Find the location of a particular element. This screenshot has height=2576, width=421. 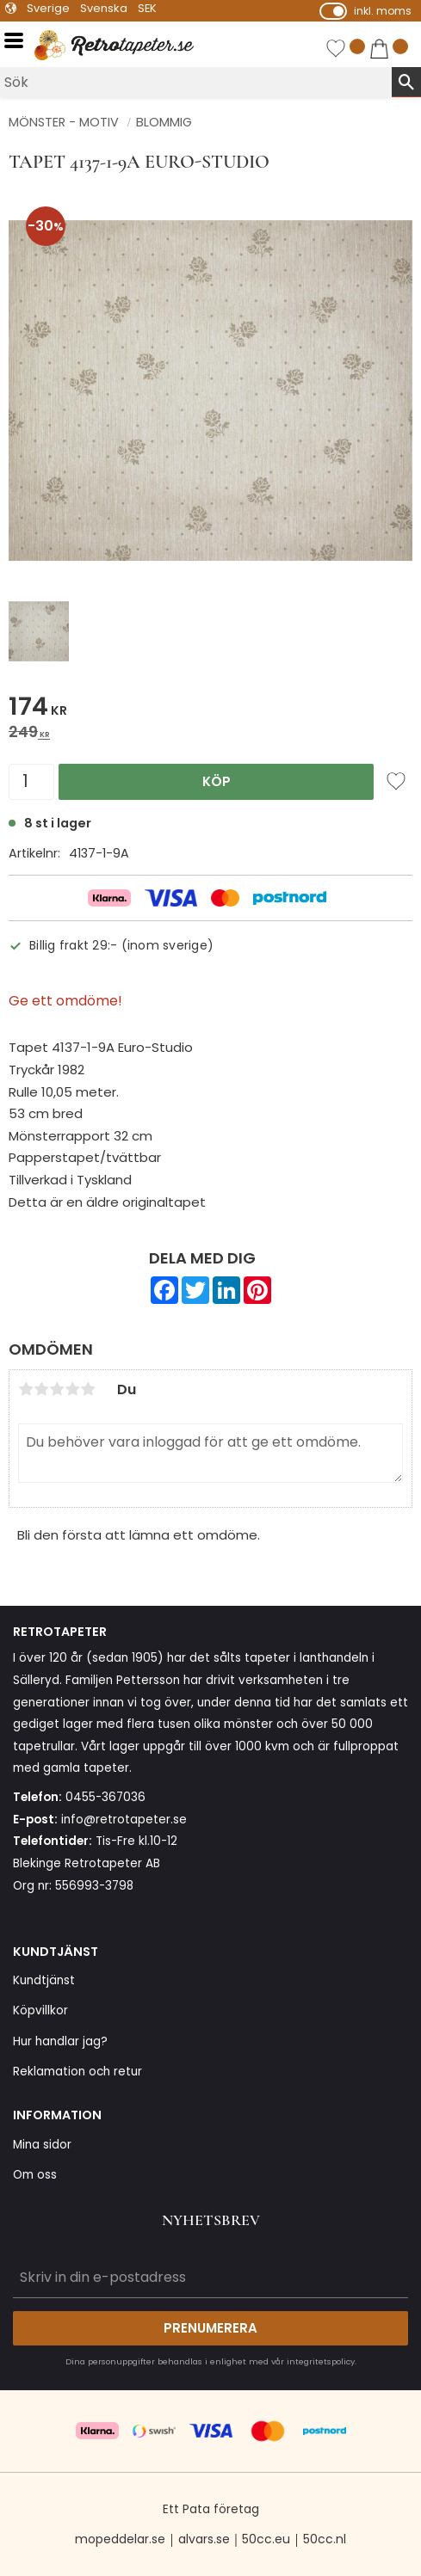

4 stjärnor is located at coordinates (72, 1389).